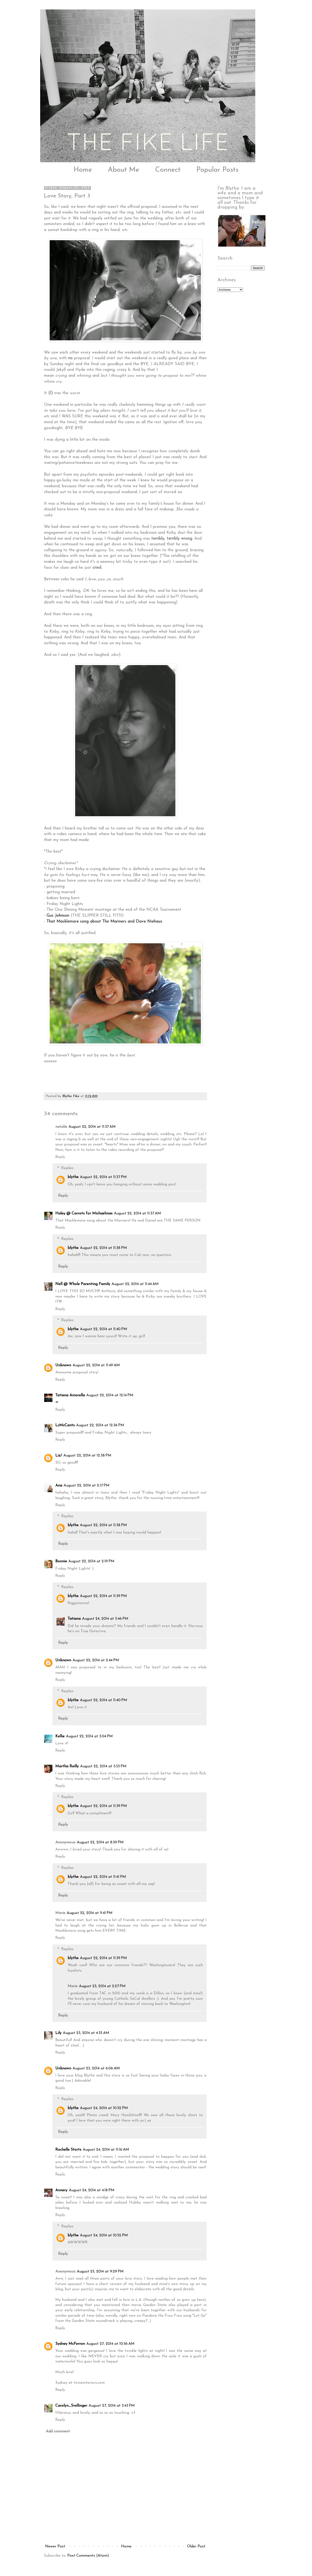  Describe the element at coordinates (100, 1425) in the screenshot. I see `August 22, 2014 at 12:36 PM` at that location.